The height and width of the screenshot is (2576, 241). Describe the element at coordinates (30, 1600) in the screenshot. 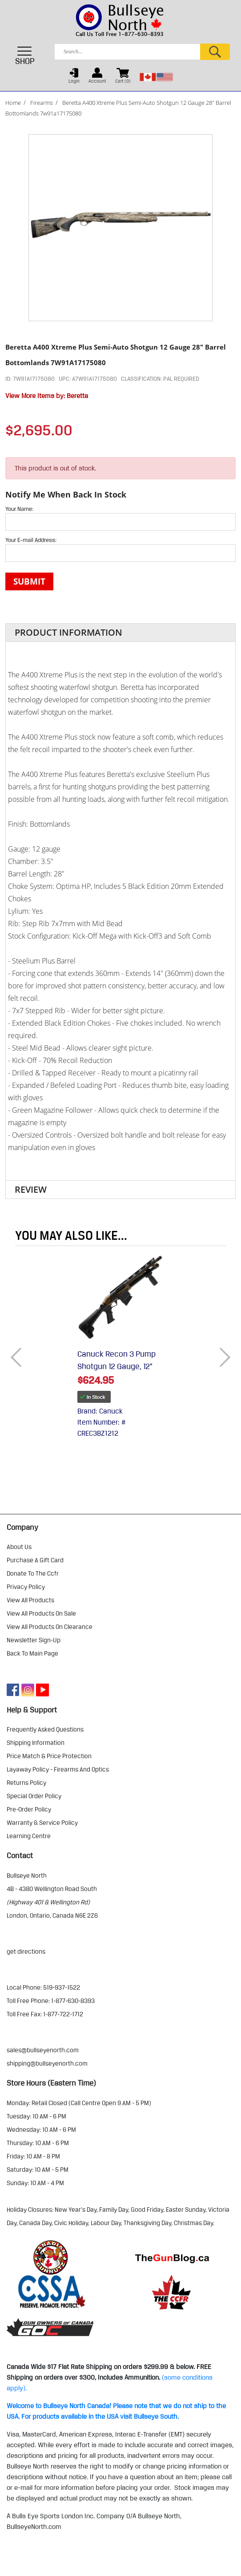

I see `view all products` at that location.